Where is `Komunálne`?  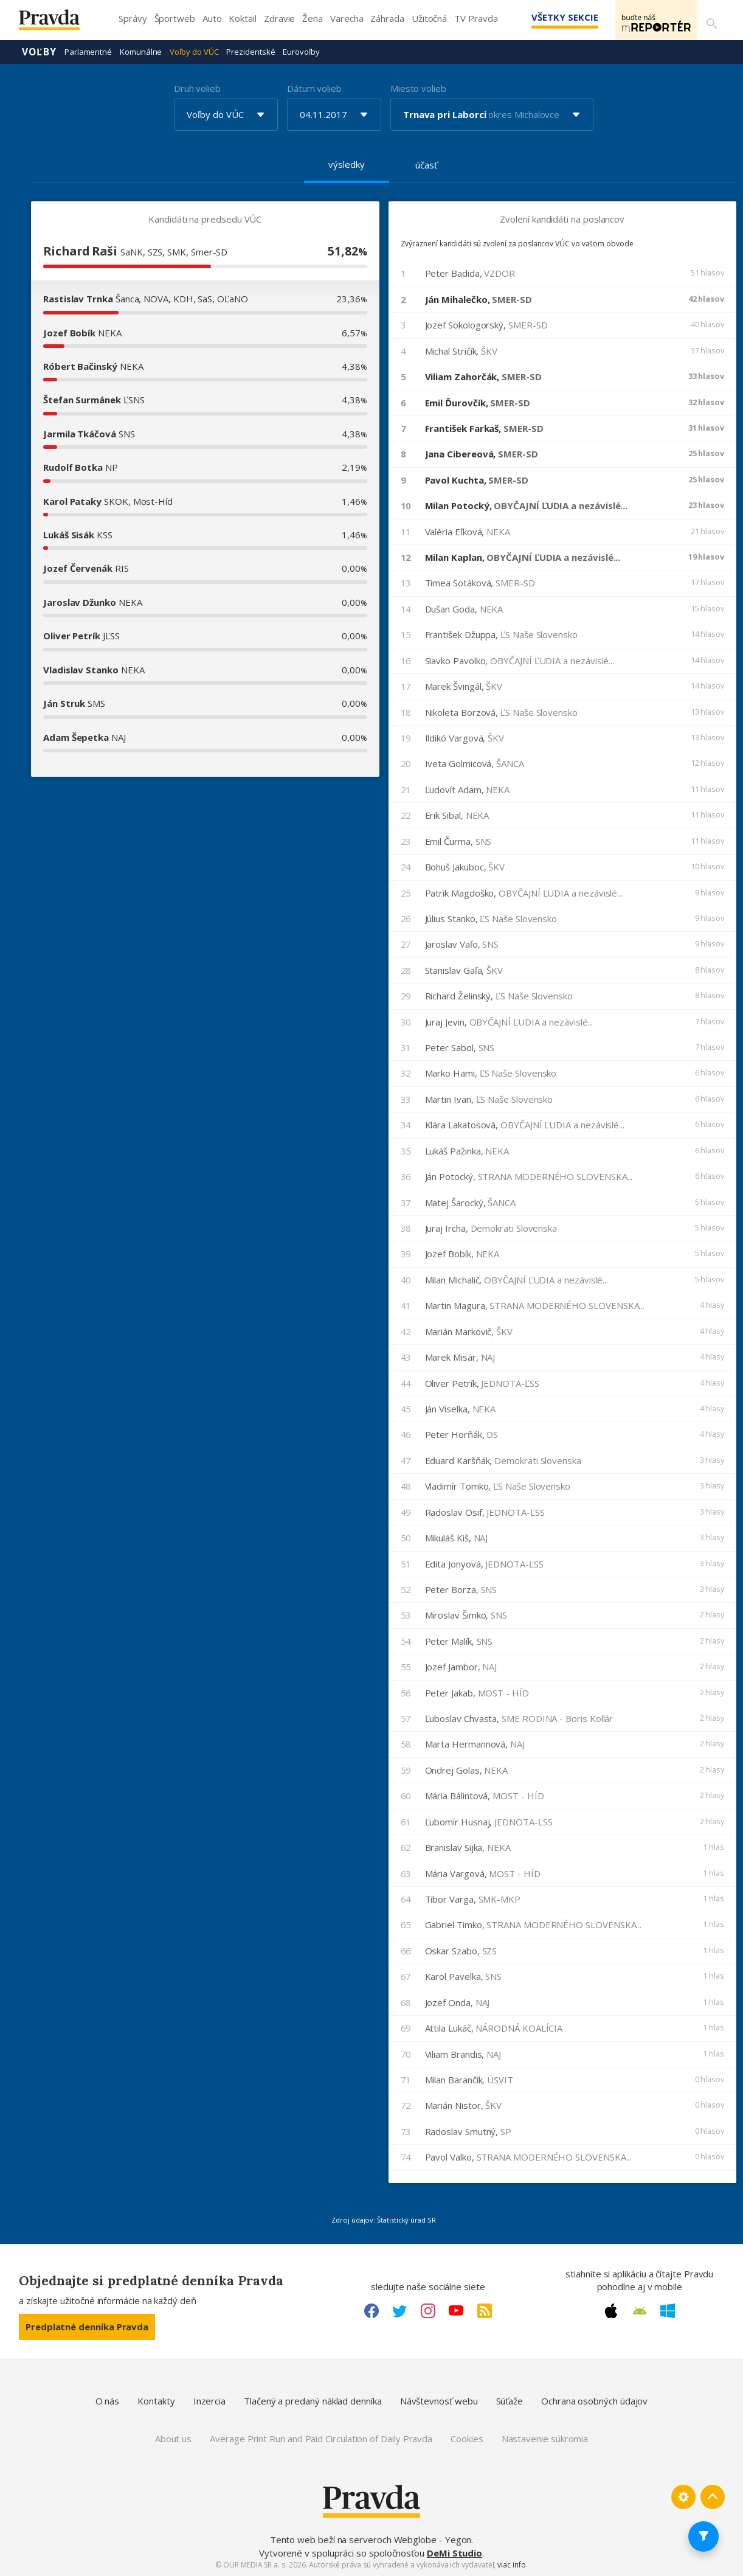
Komunálne is located at coordinates (141, 51).